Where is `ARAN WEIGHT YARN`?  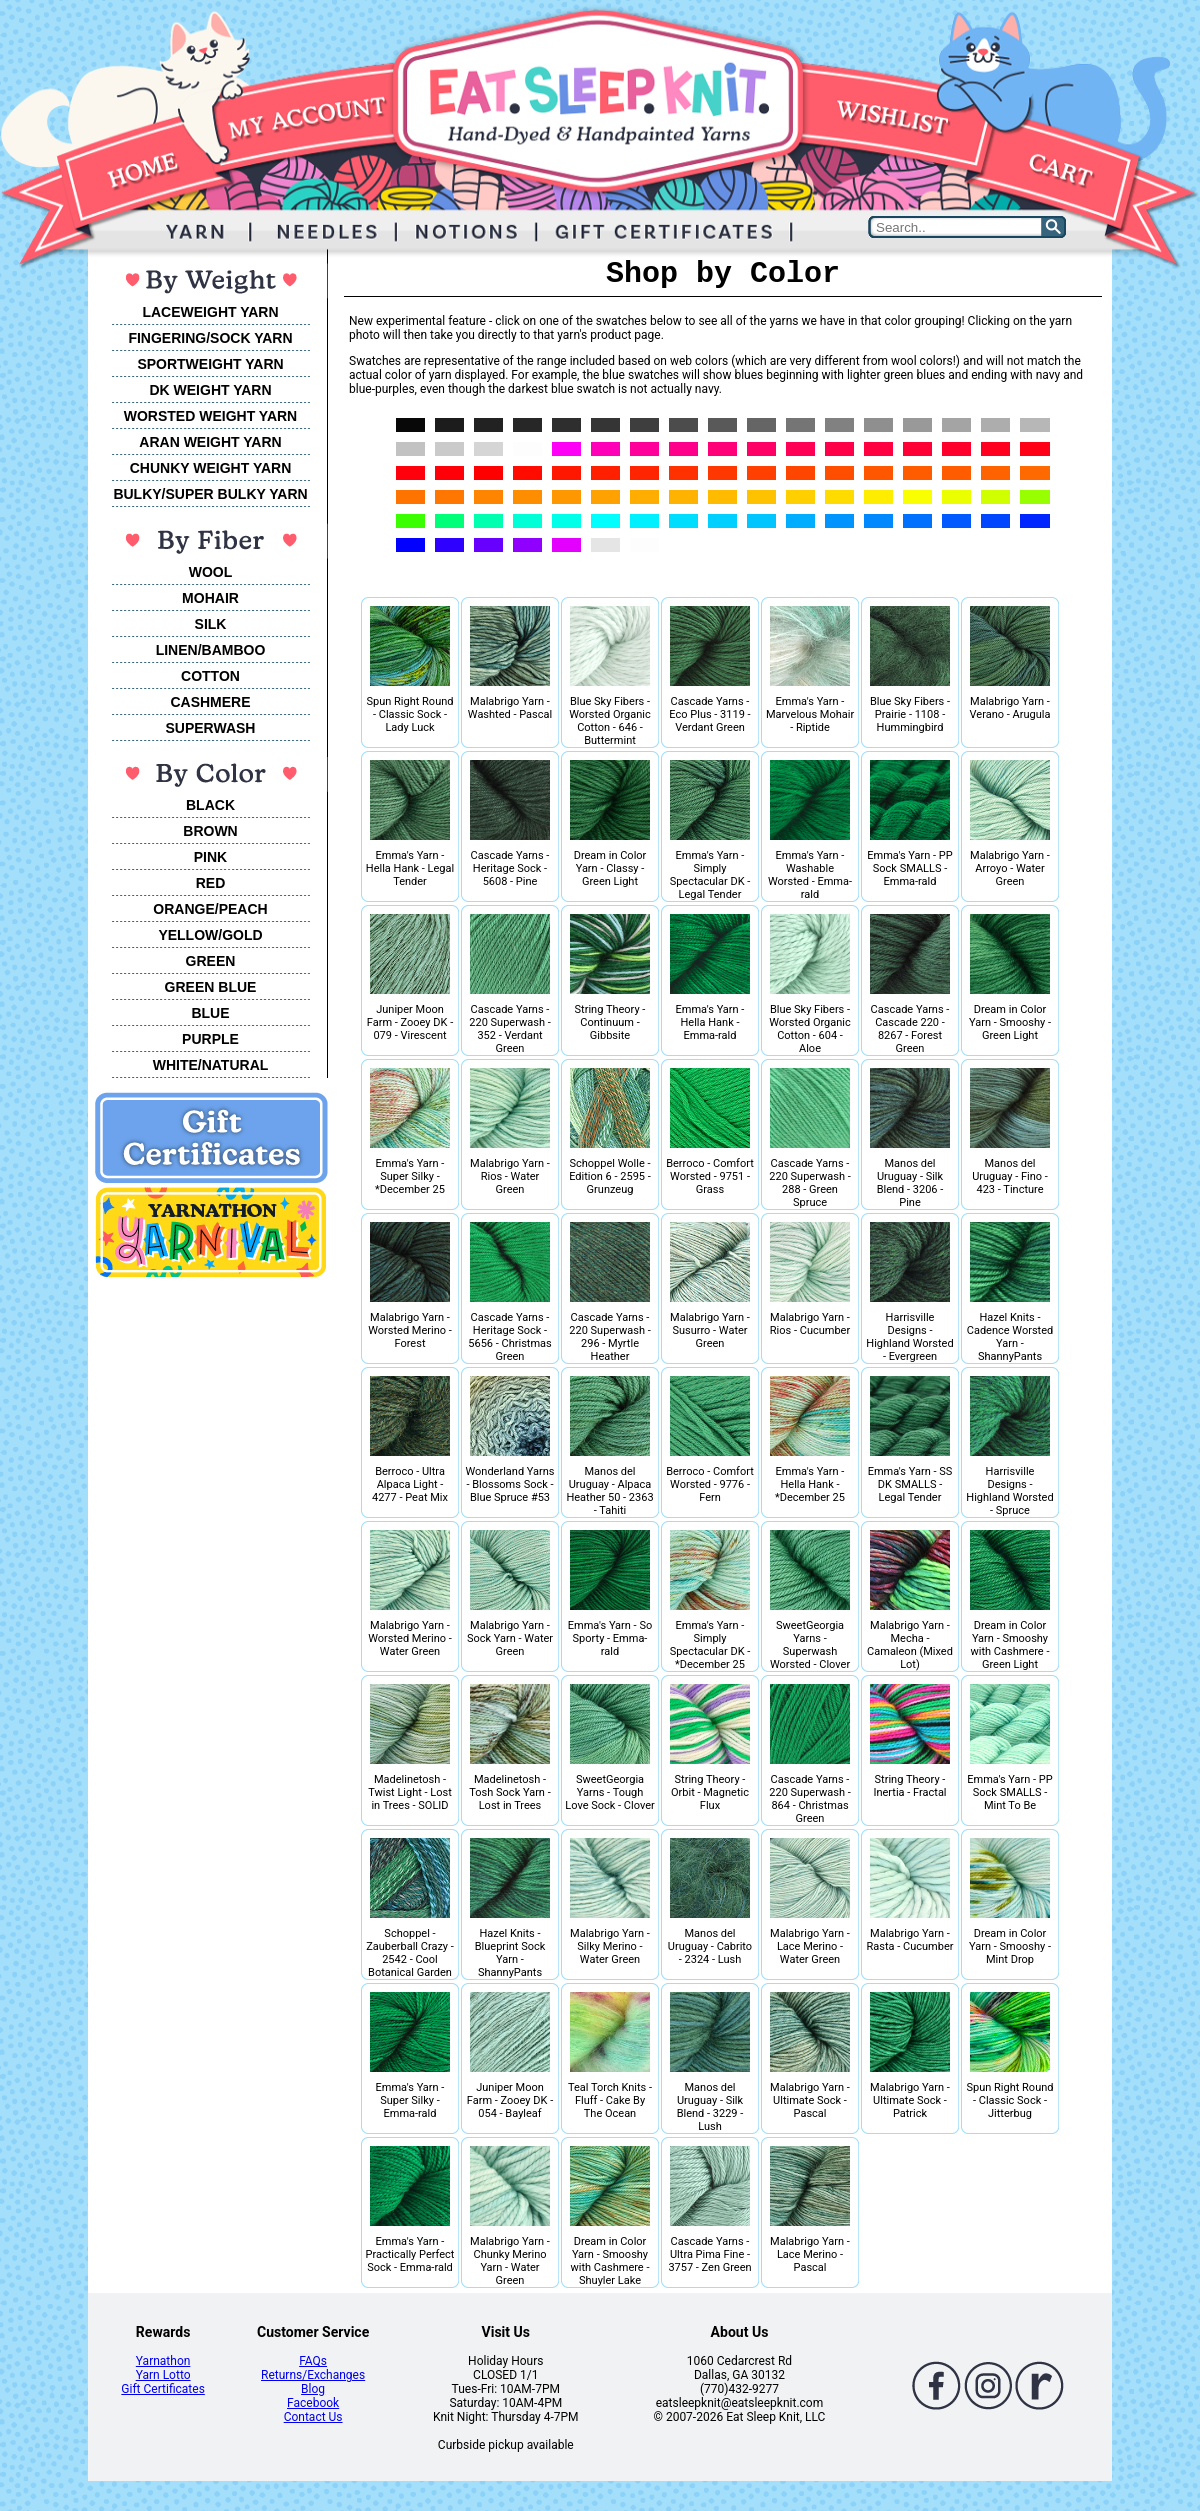
ARAN WEIGHT YARN is located at coordinates (210, 442).